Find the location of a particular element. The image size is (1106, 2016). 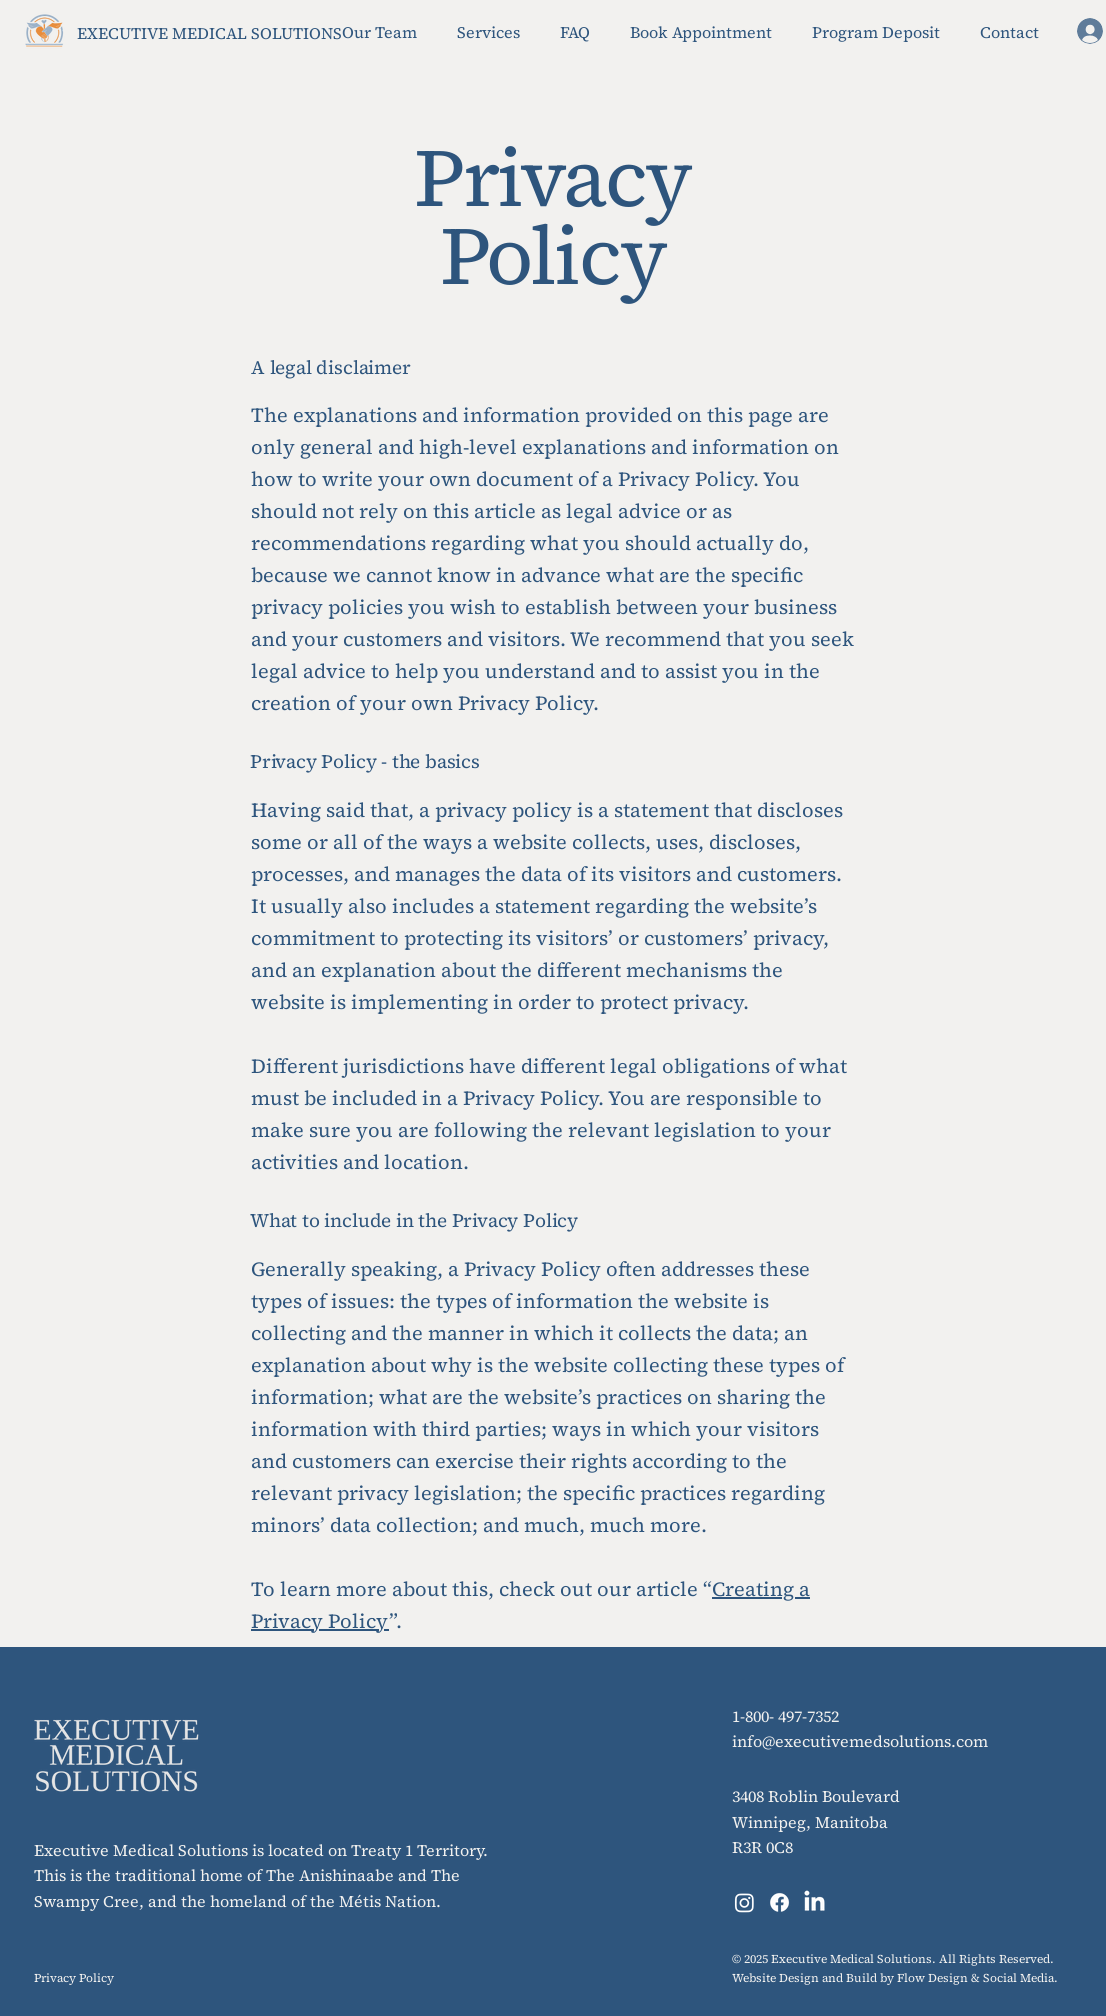

[Facebook] is located at coordinates (779, 1902).